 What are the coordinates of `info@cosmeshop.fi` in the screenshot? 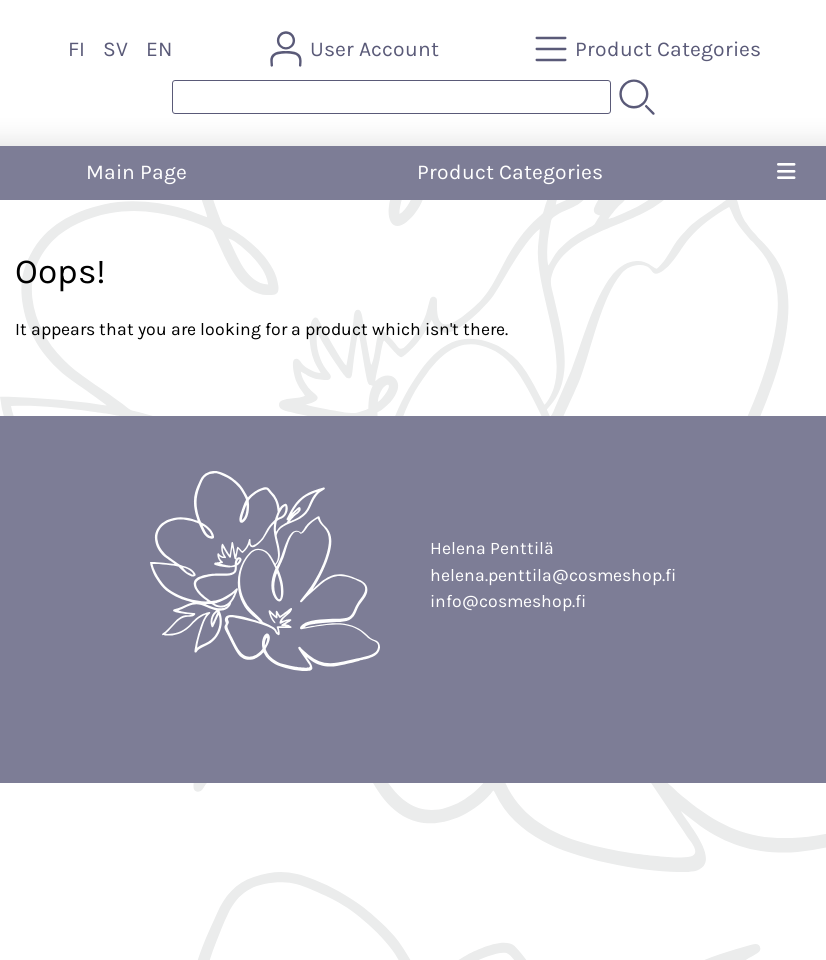 It's located at (508, 601).